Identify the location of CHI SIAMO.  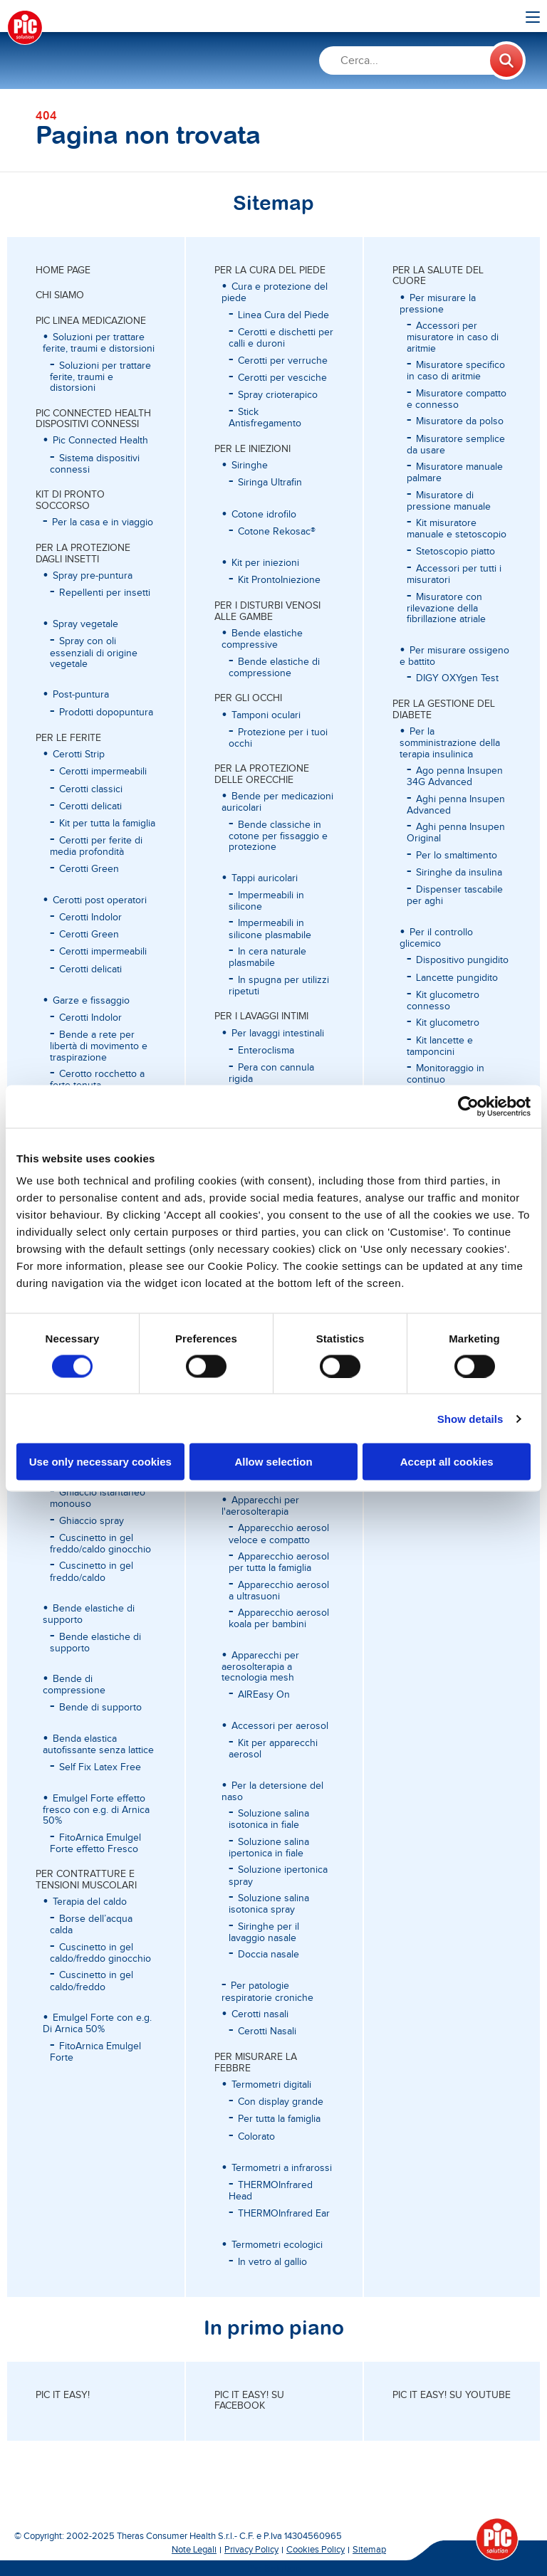
(60, 295).